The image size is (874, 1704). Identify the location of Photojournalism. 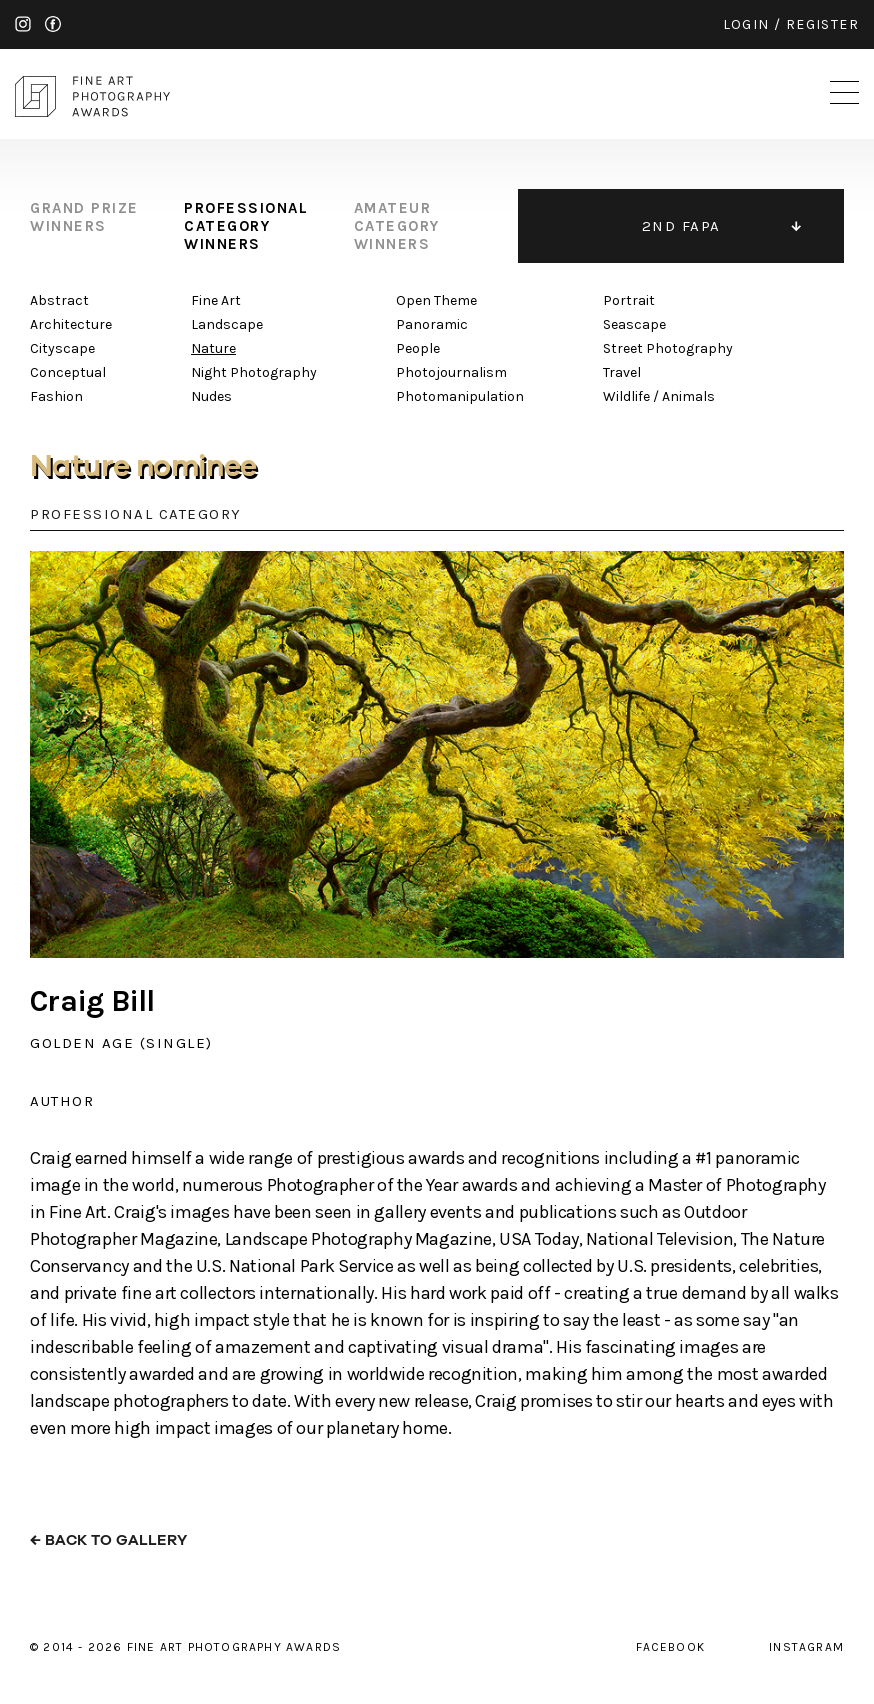
(451, 372).